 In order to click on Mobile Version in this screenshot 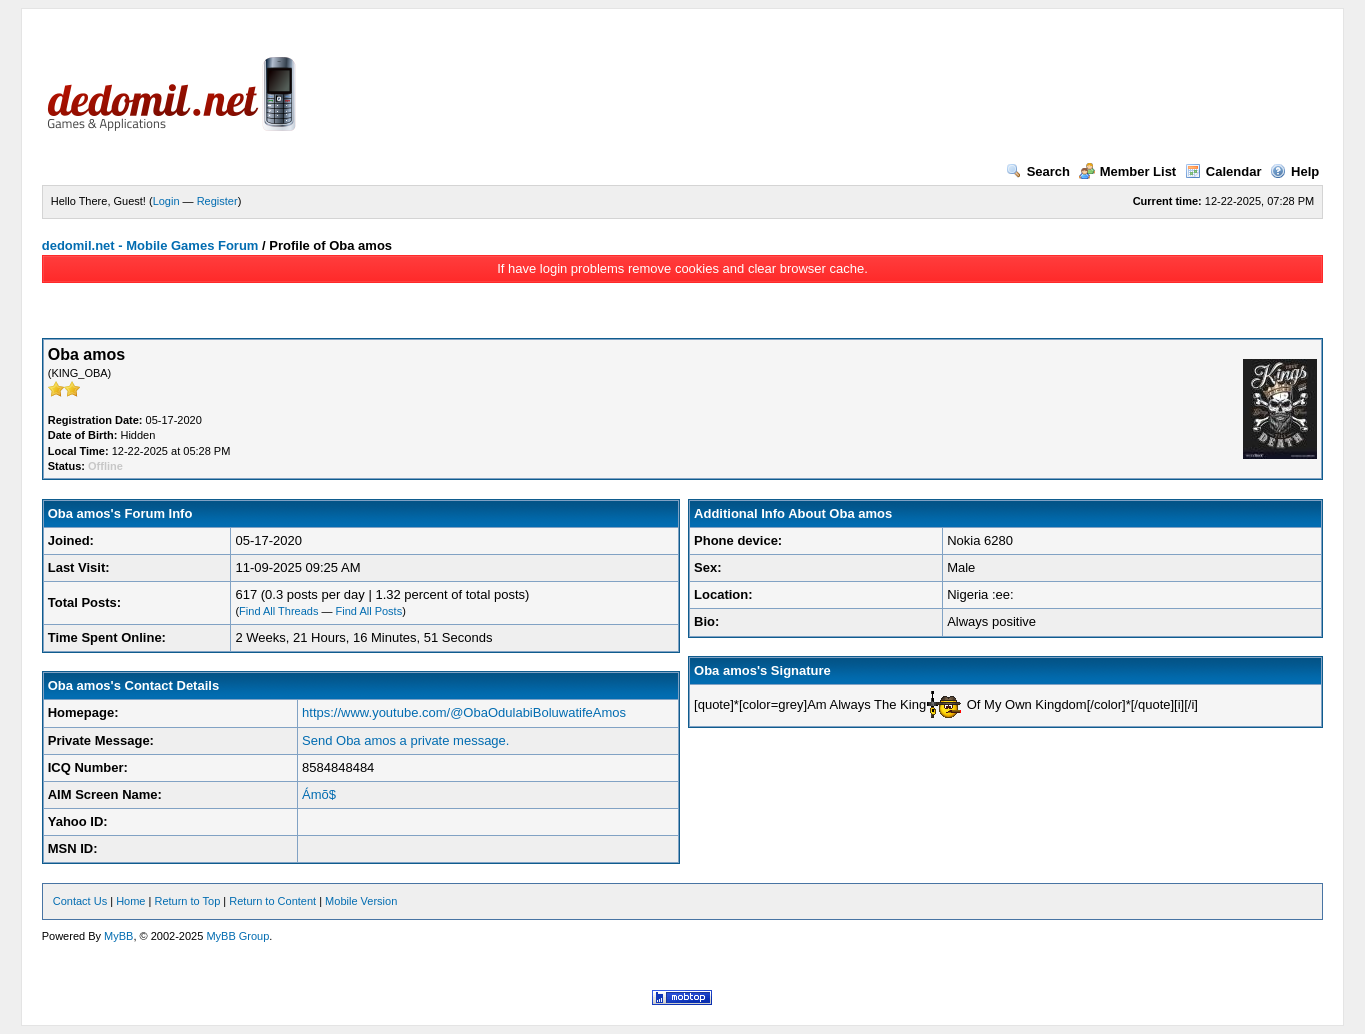, I will do `click(361, 901)`.